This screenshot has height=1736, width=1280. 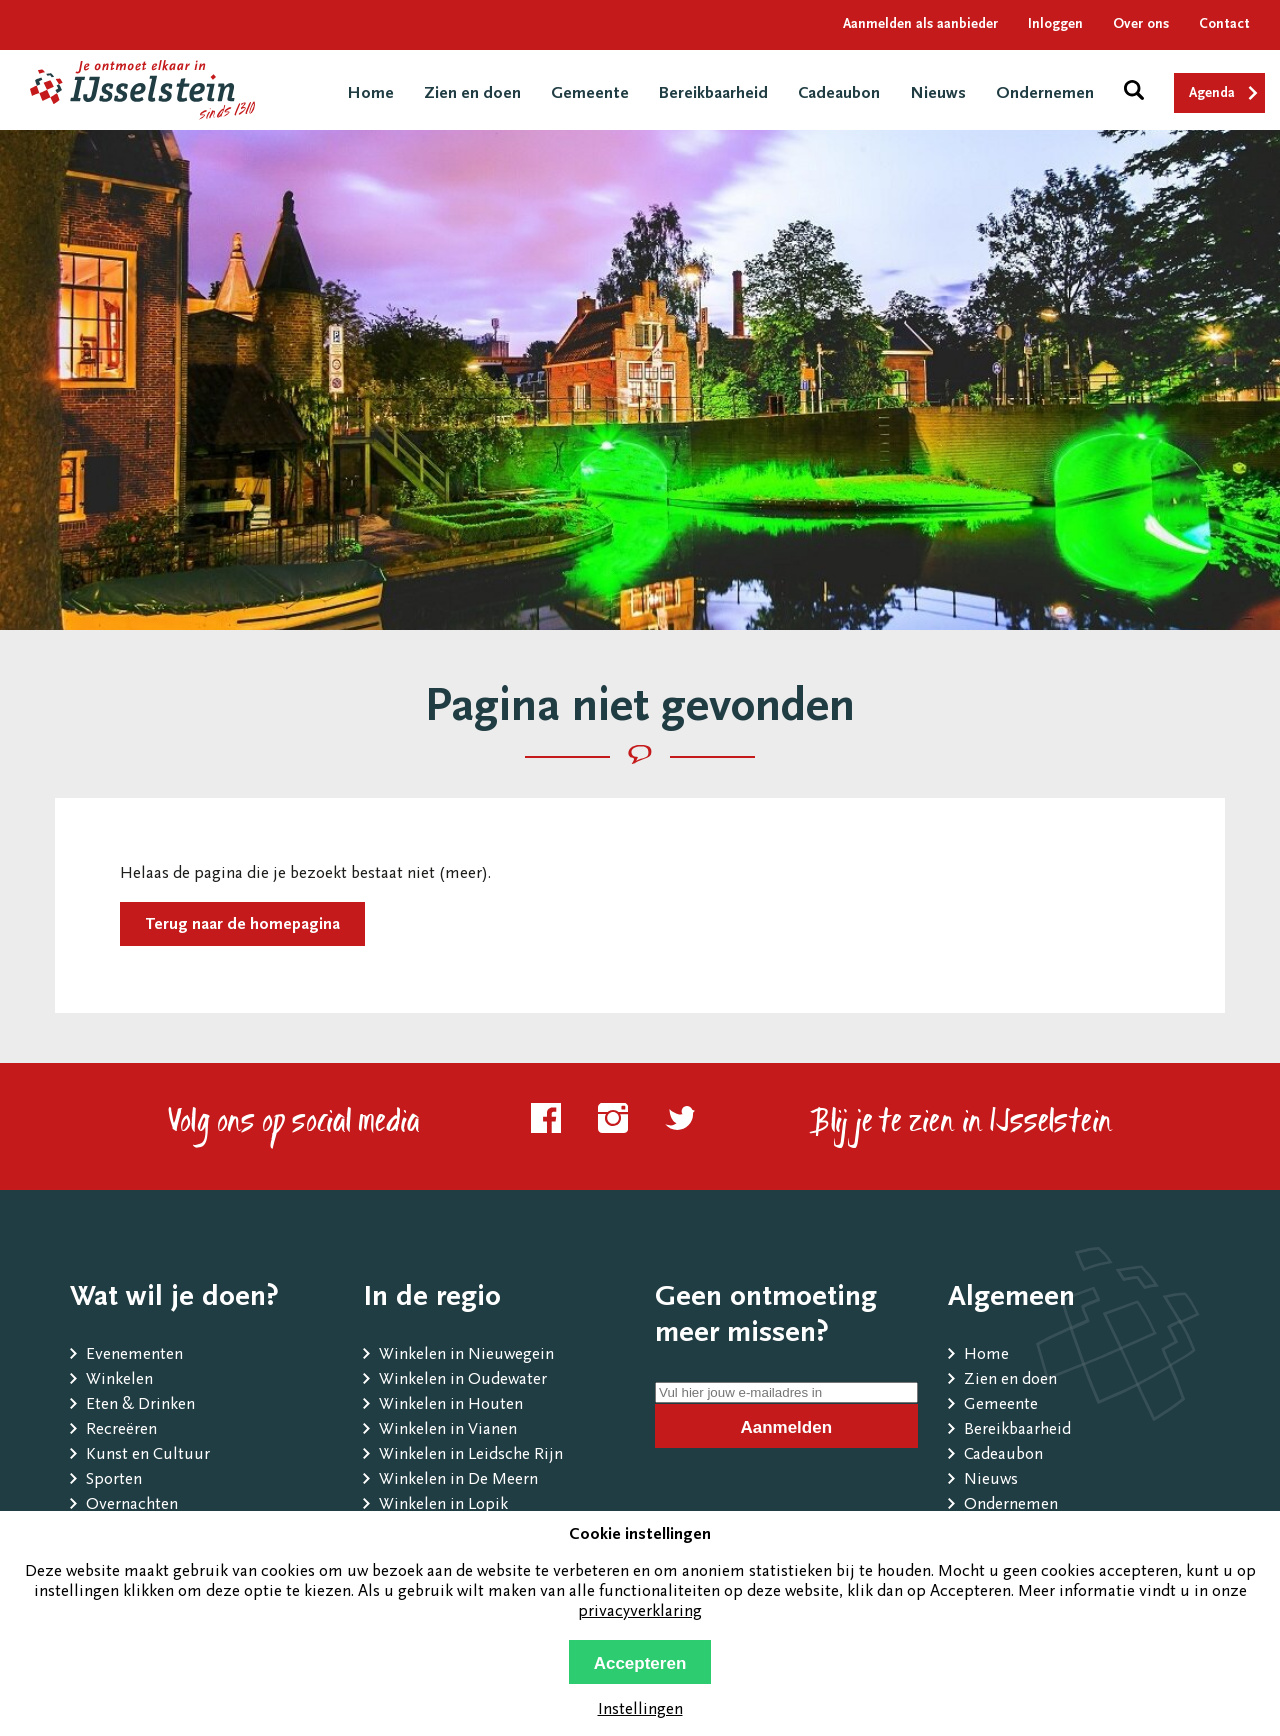 I want to click on Sporten, so click(x=114, y=1480).